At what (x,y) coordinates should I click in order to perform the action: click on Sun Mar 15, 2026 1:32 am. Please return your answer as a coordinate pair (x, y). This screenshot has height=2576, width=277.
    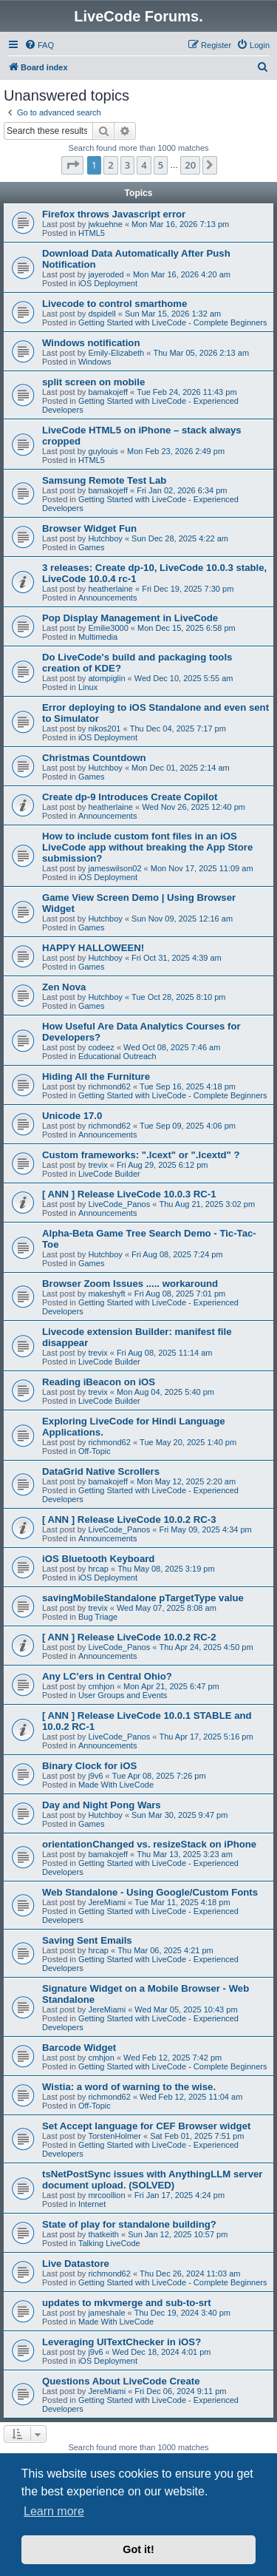
    Looking at the image, I should click on (173, 313).